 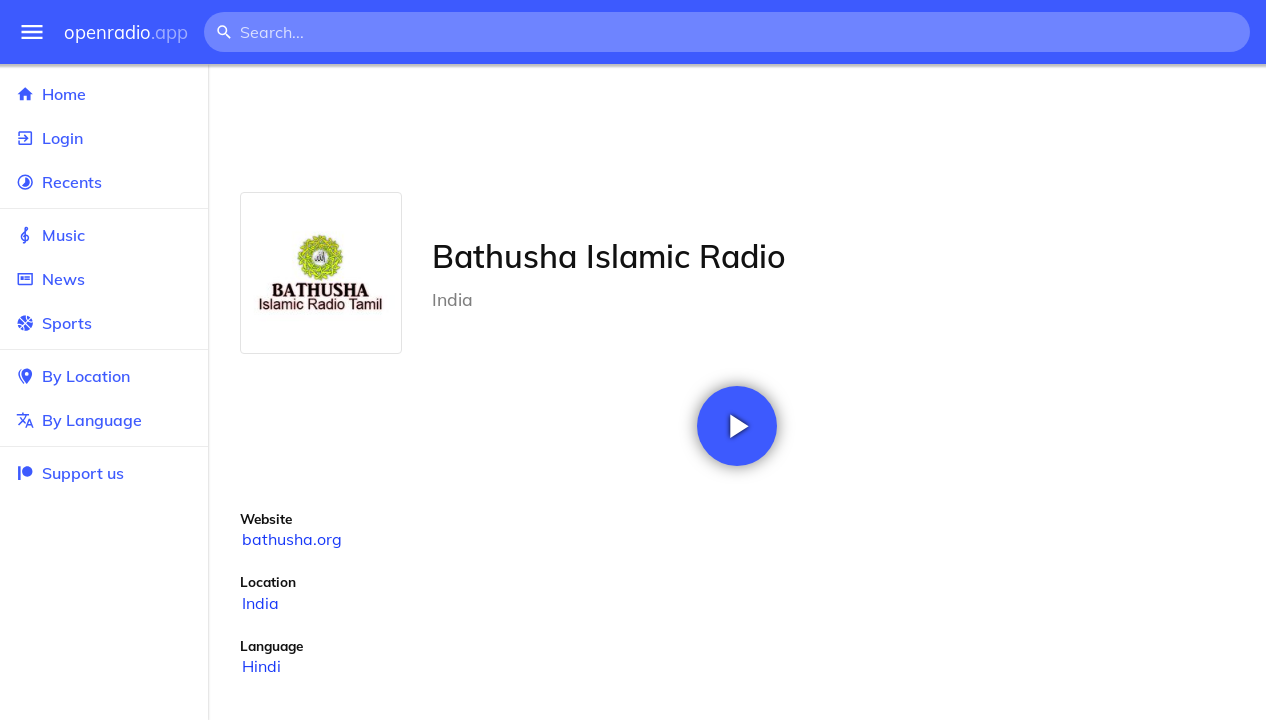 What do you see at coordinates (737, 128) in the screenshot?
I see `[Advertisement]` at bounding box center [737, 128].